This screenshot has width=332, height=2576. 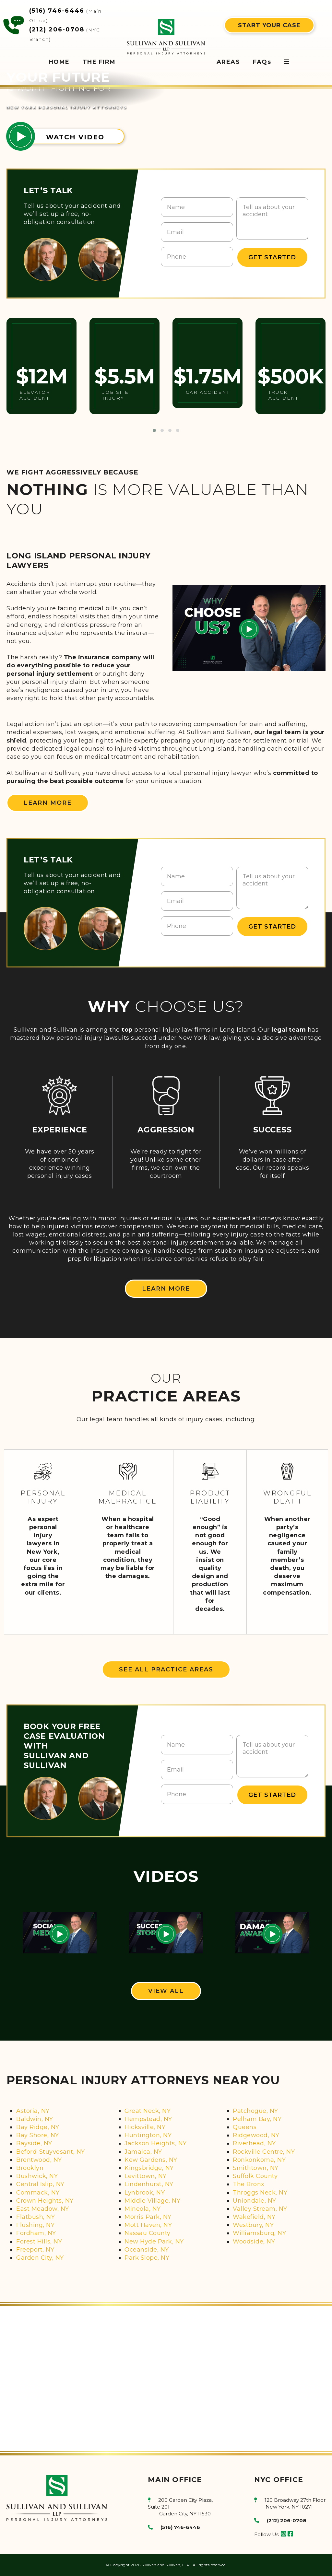 I want to click on Levittown, NY, so click(x=145, y=2176).